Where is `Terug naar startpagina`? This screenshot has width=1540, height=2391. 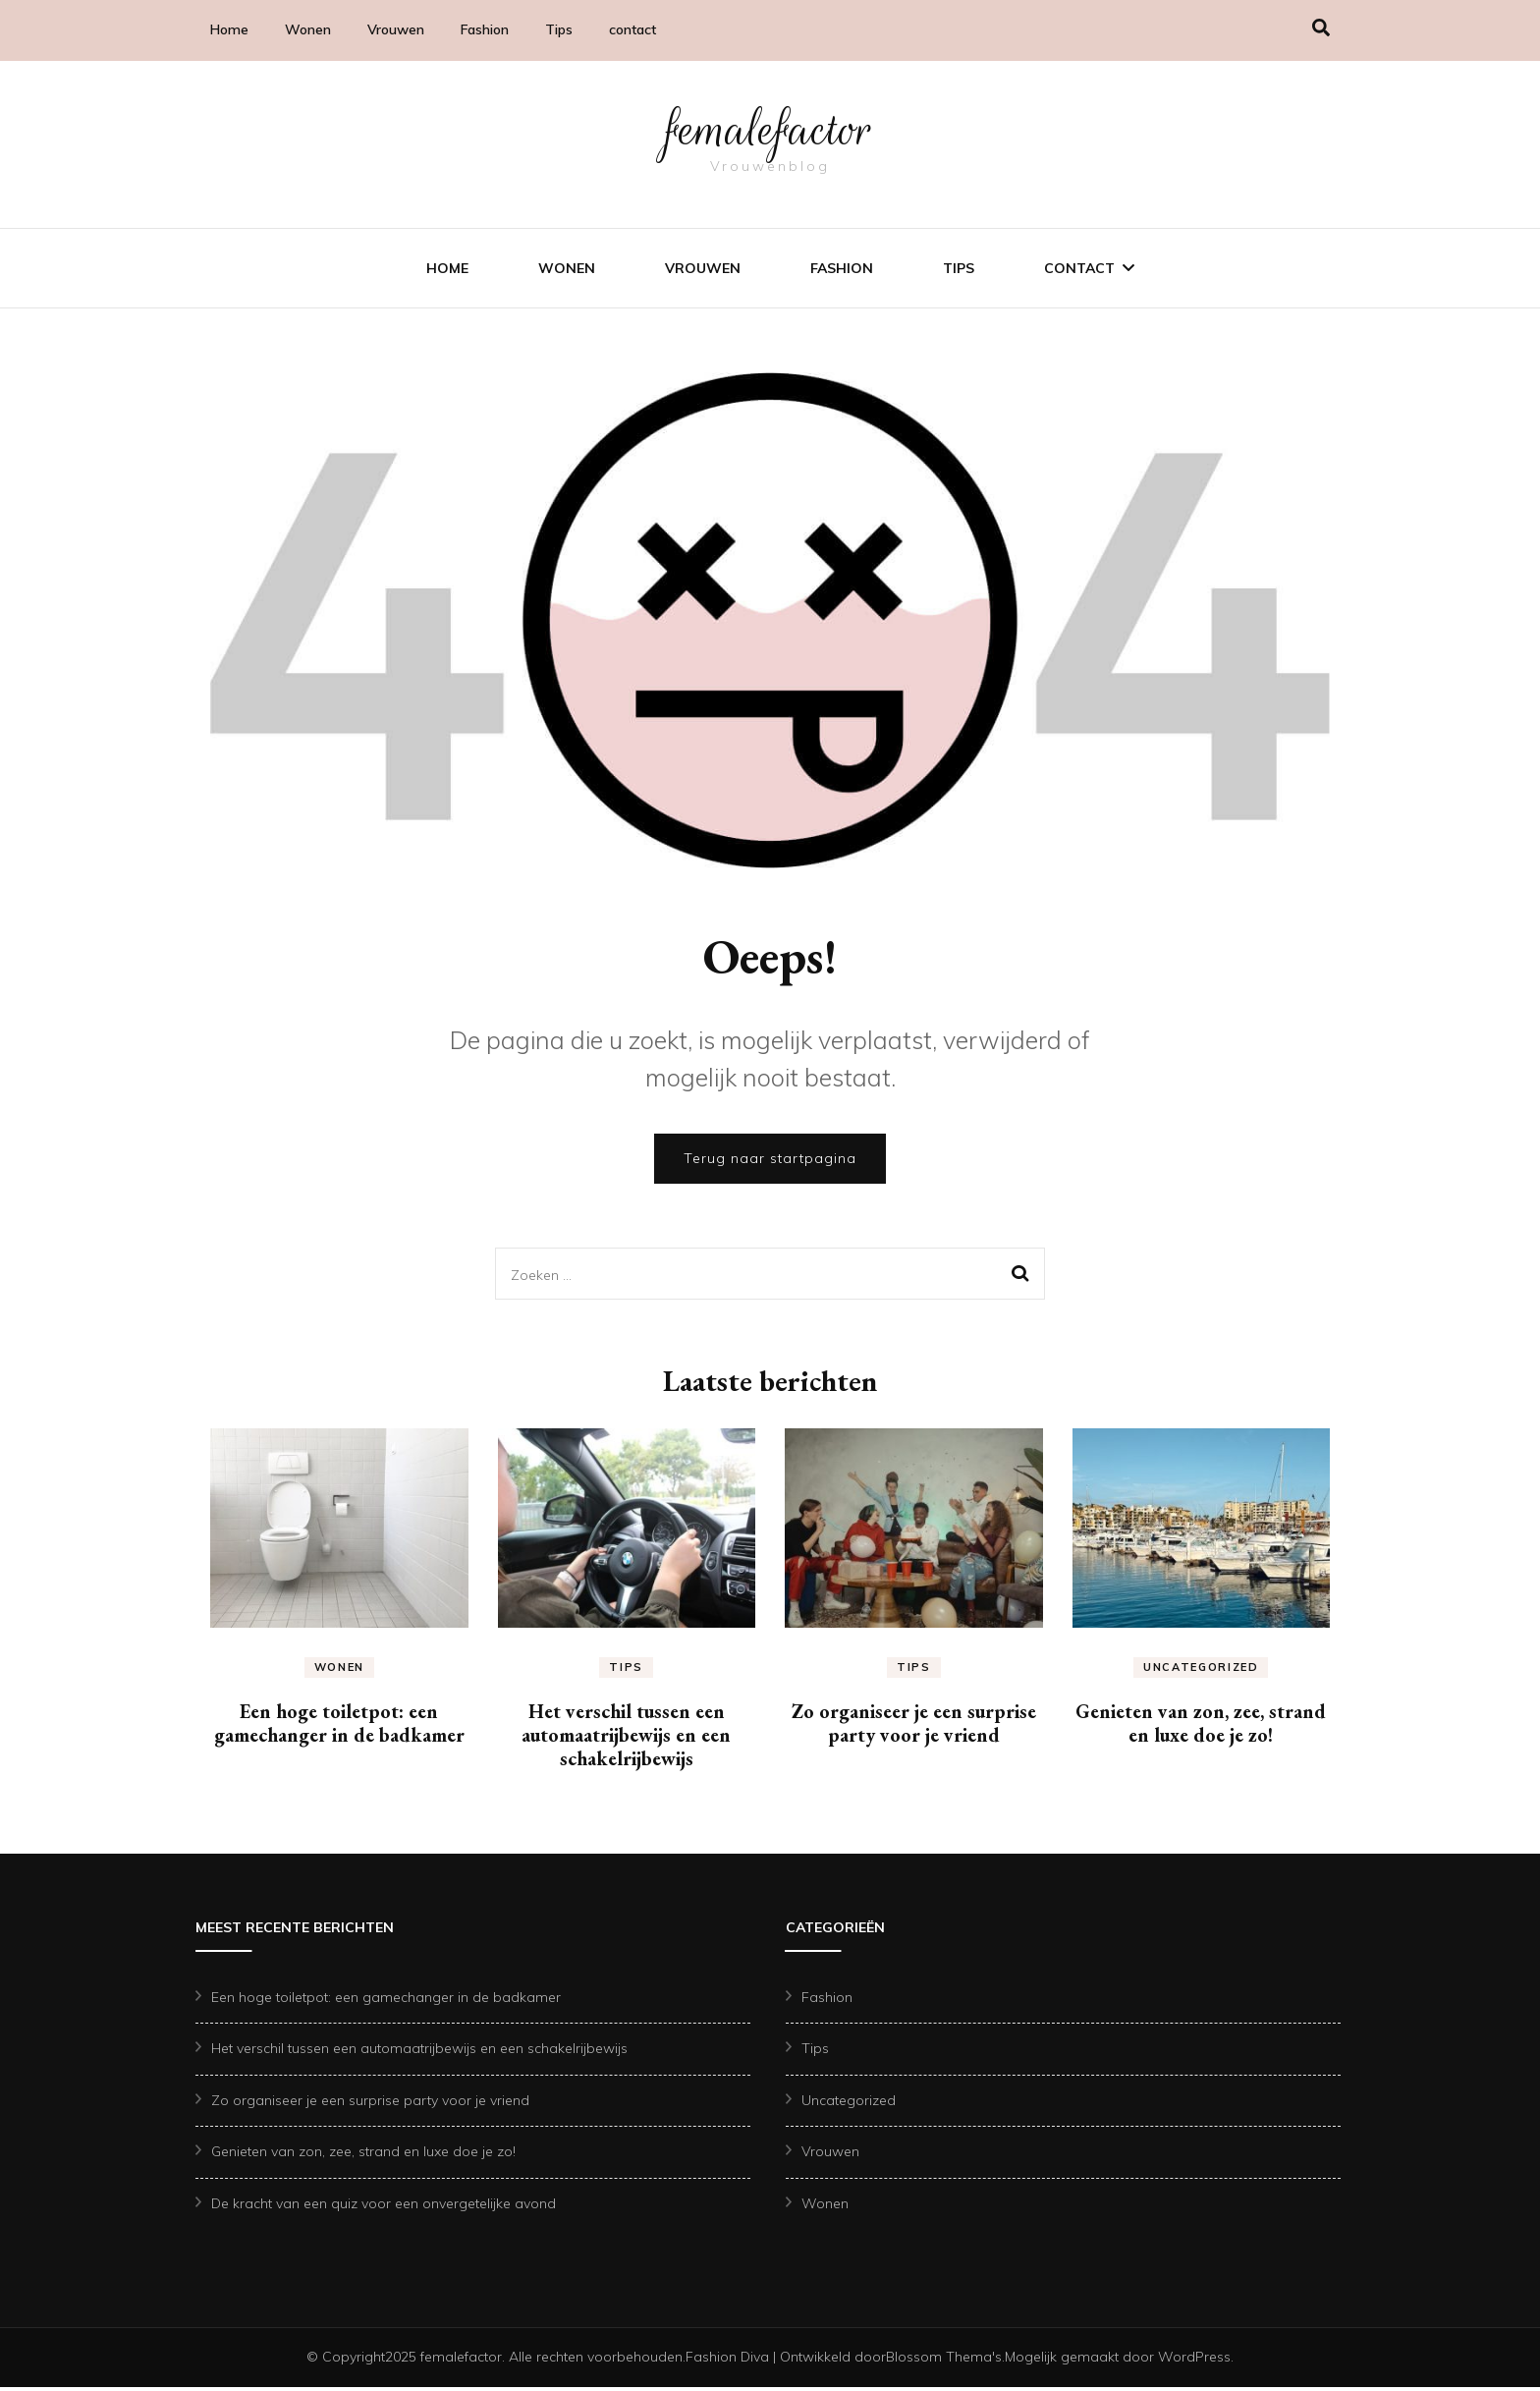
Terug naar startpagina is located at coordinates (770, 1162).